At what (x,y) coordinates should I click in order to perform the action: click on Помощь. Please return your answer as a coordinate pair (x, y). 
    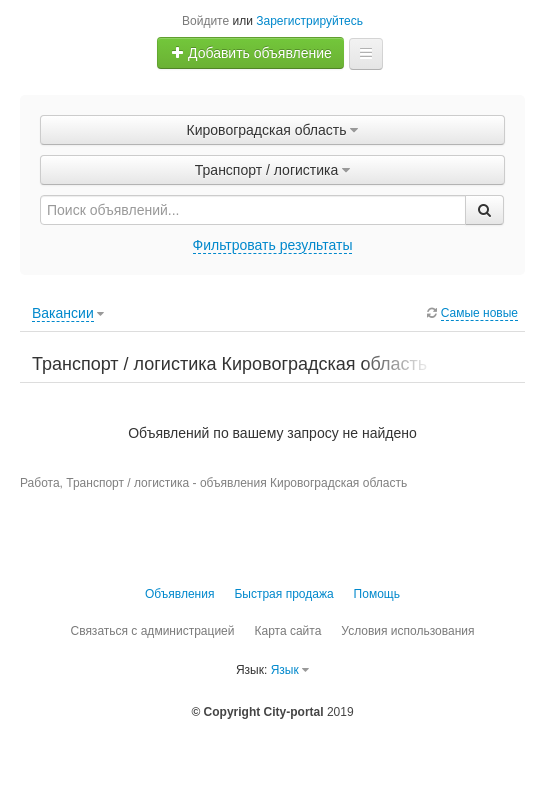
    Looking at the image, I should click on (377, 594).